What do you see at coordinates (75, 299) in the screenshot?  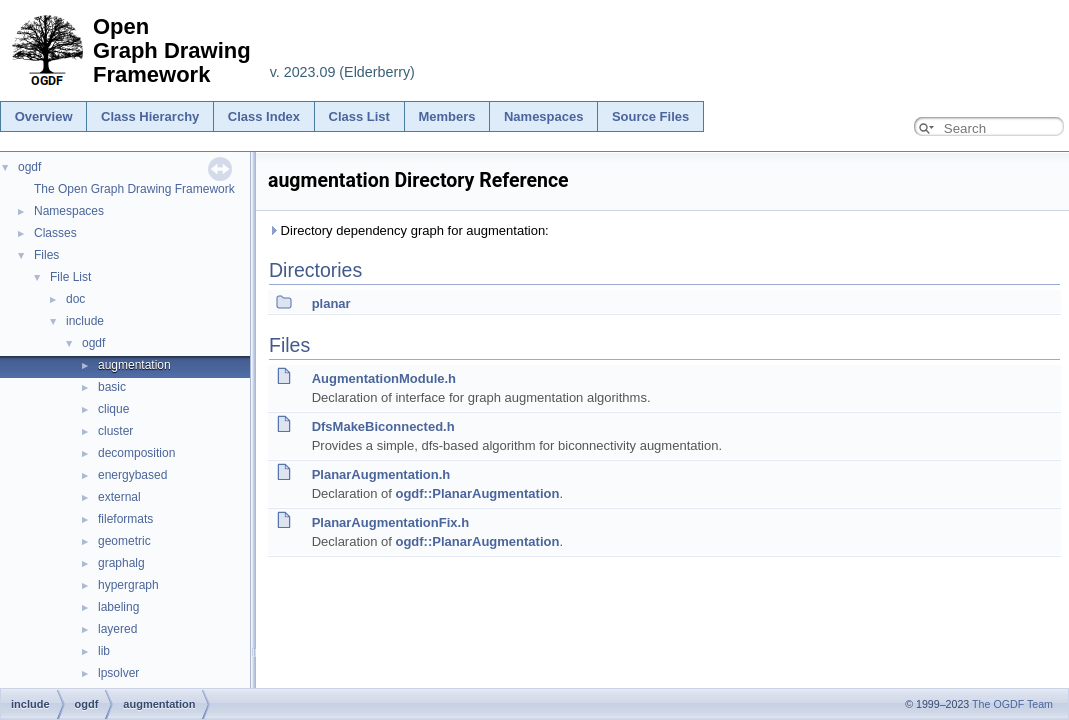 I see `doc` at bounding box center [75, 299].